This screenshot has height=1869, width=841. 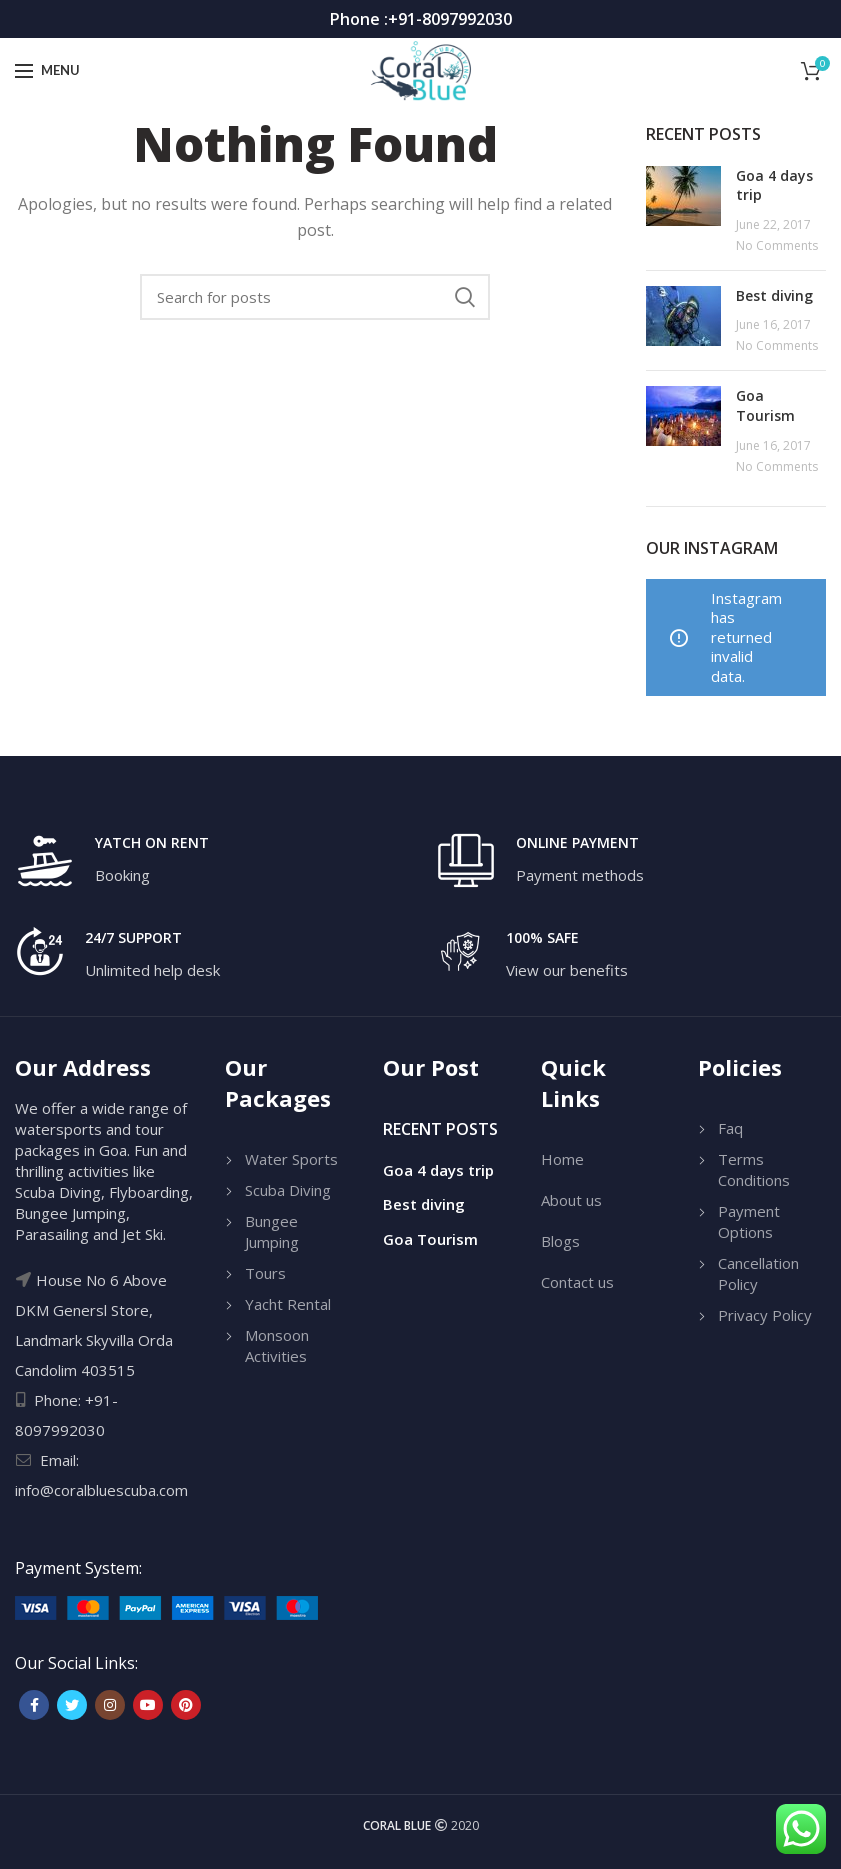 I want to click on Privacy Policy, so click(x=765, y=1315).